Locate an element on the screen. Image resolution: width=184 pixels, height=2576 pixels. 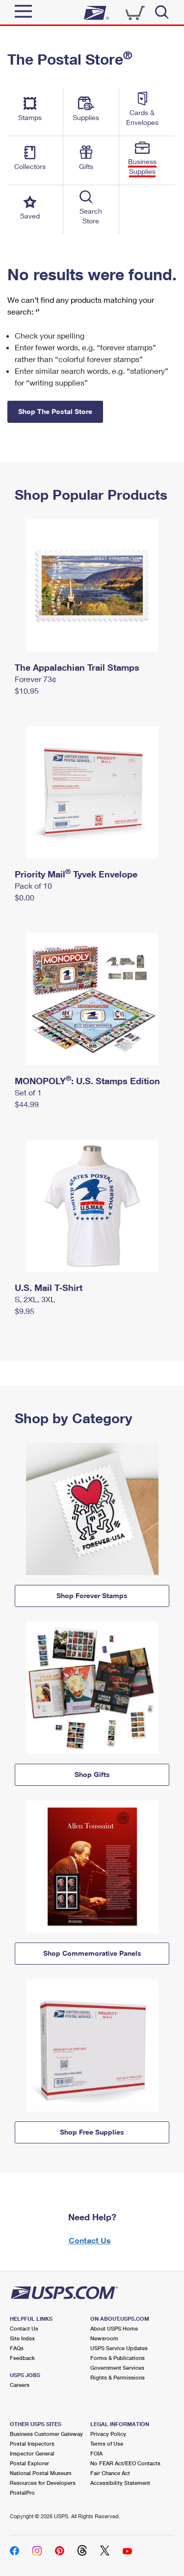
U.S. Mail T-Shirt is located at coordinates (48, 1287).